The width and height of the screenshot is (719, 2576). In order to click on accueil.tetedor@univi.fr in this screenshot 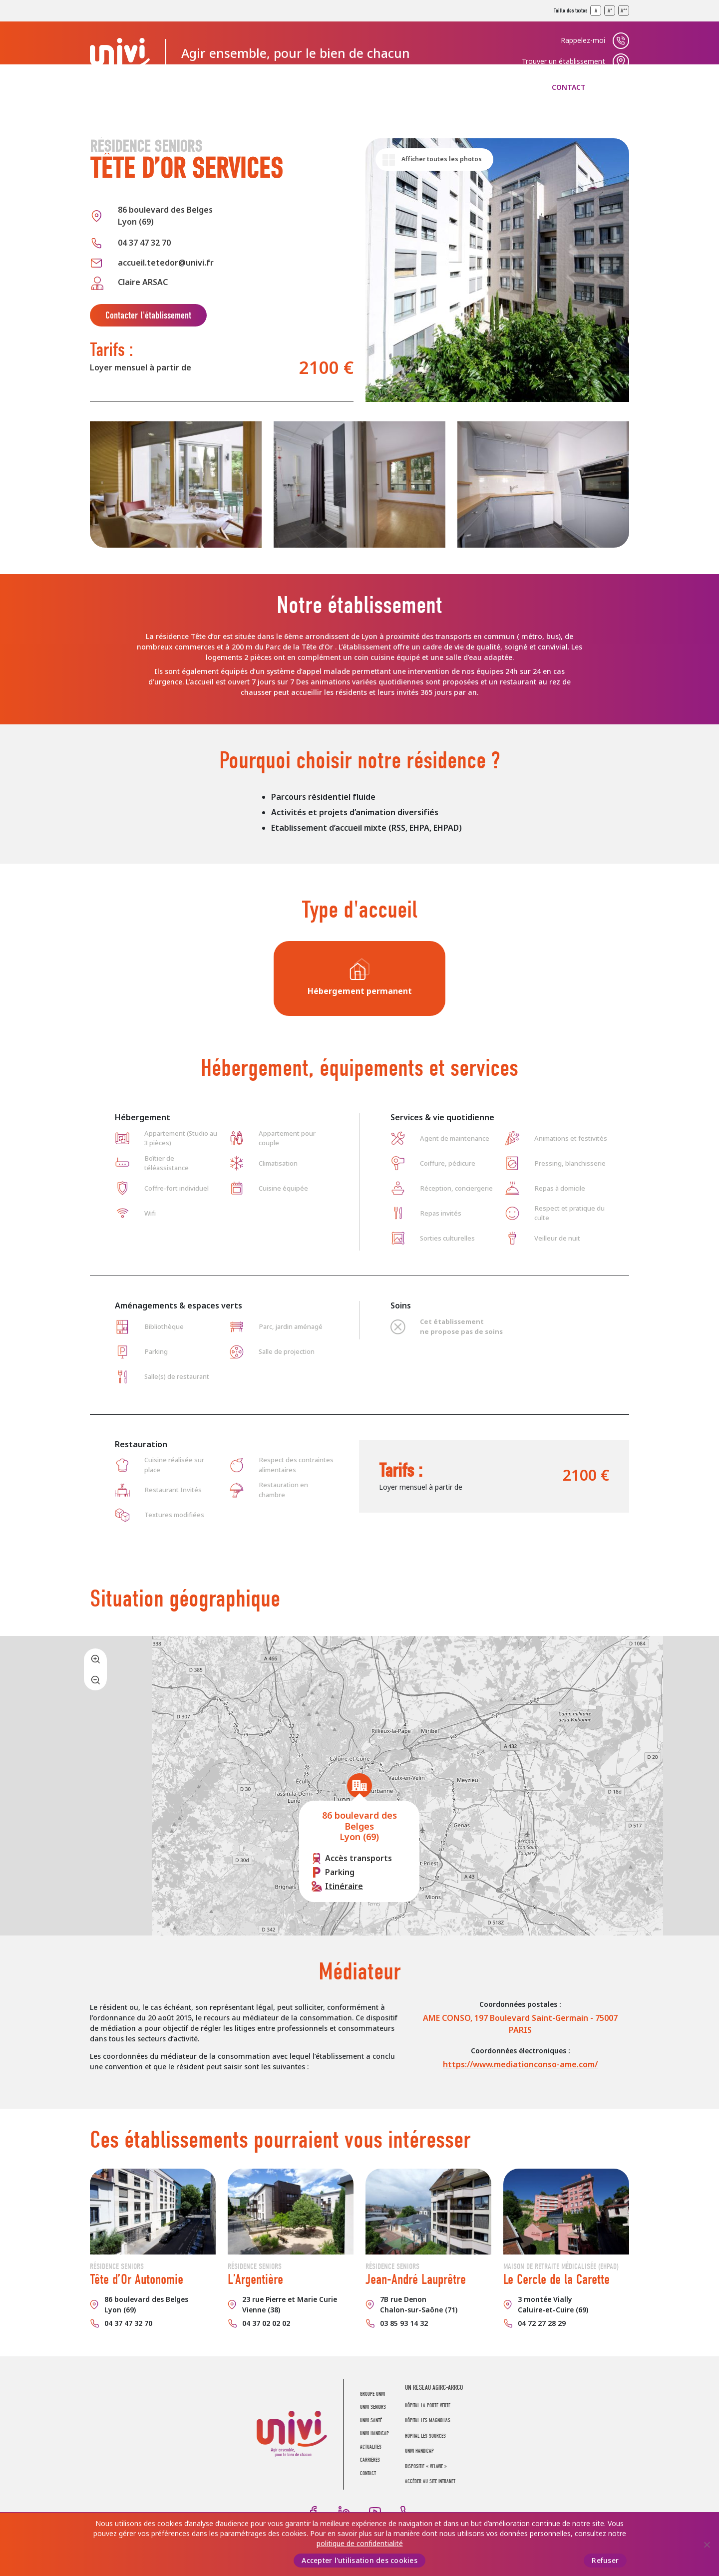, I will do `click(166, 263)`.